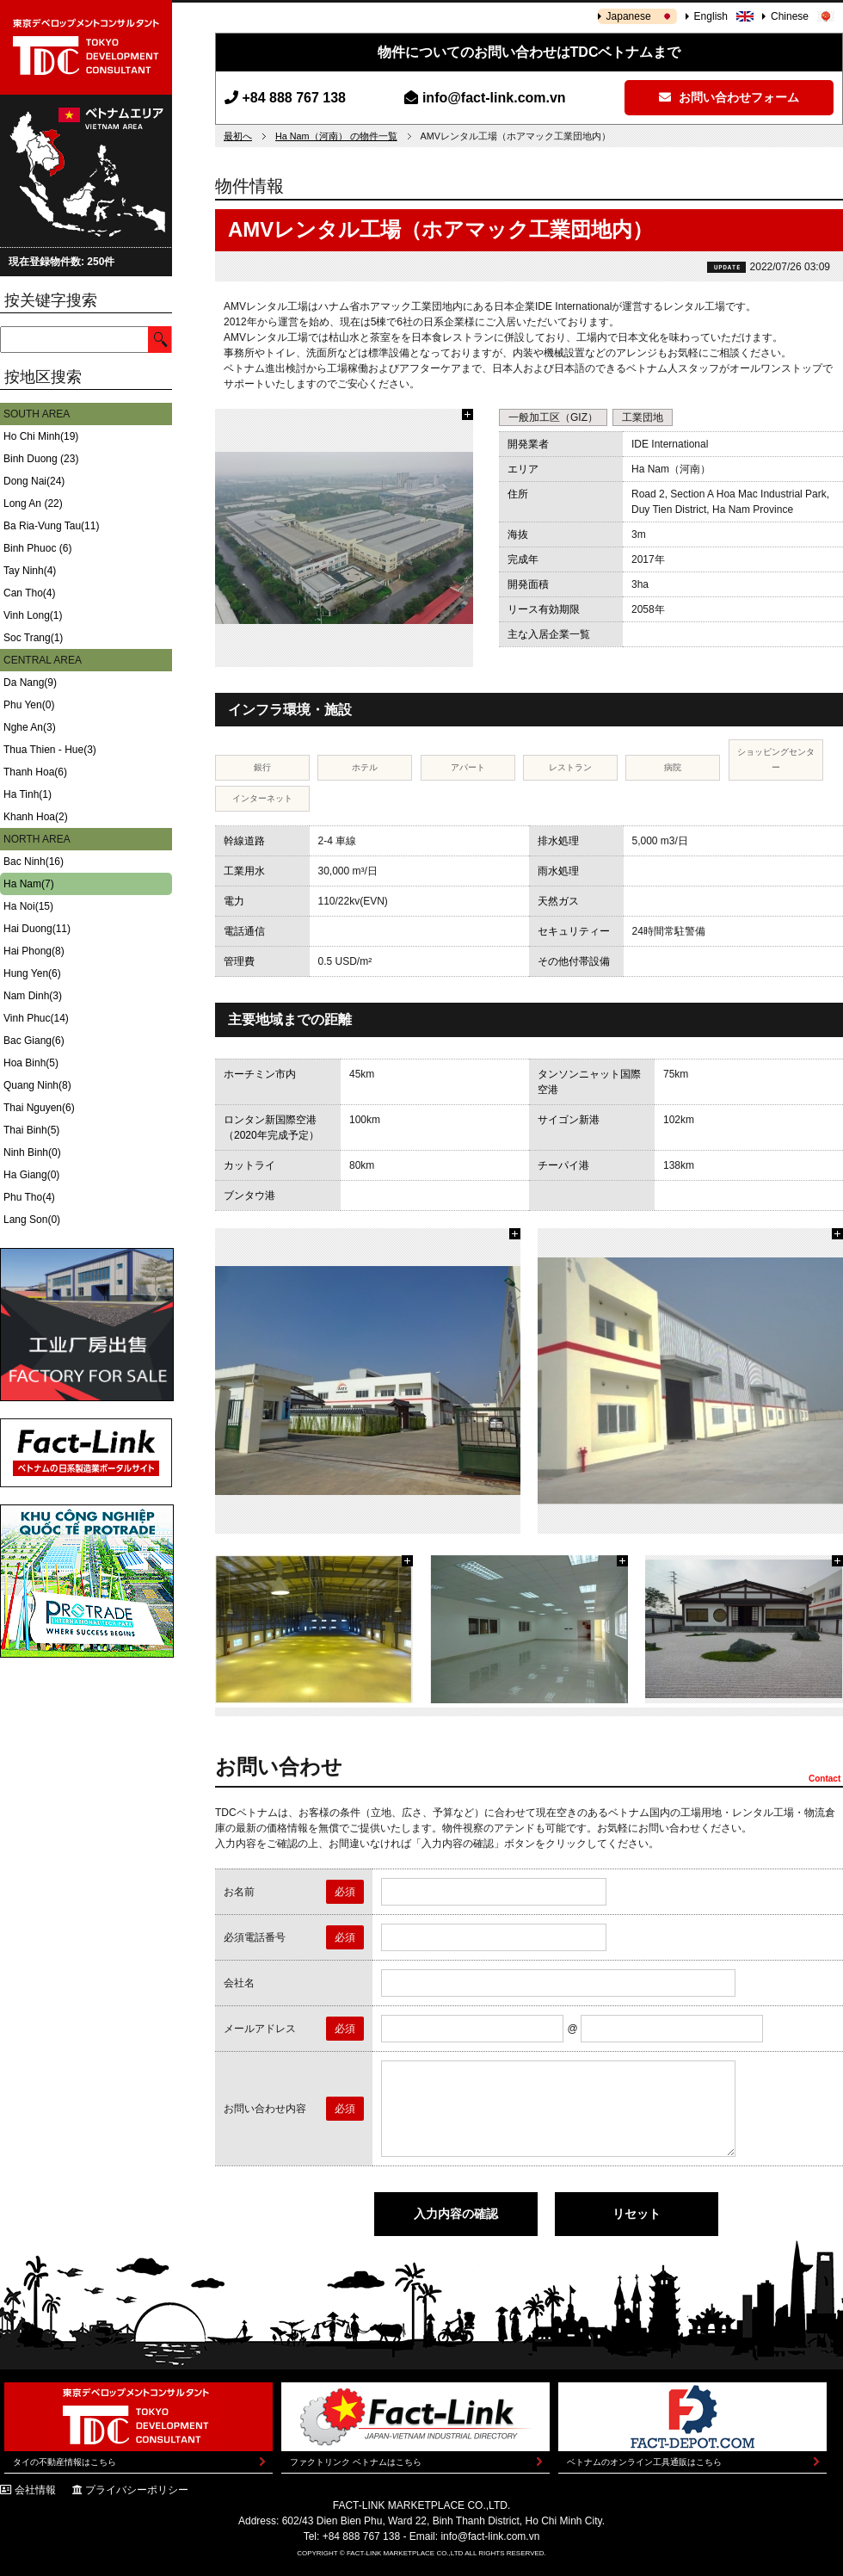  I want to click on Ho Chi Minh(19), so click(40, 436).